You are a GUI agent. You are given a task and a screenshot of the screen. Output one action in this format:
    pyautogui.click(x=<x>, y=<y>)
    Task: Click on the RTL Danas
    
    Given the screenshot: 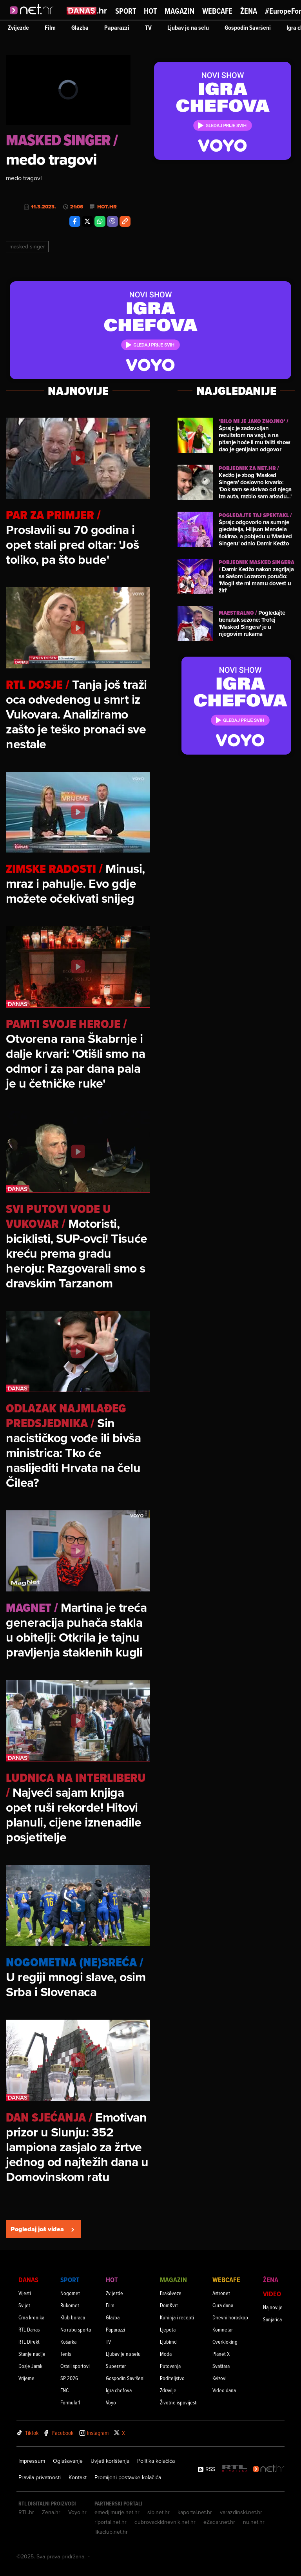 What is the action you would take?
    pyautogui.click(x=29, y=2329)
    